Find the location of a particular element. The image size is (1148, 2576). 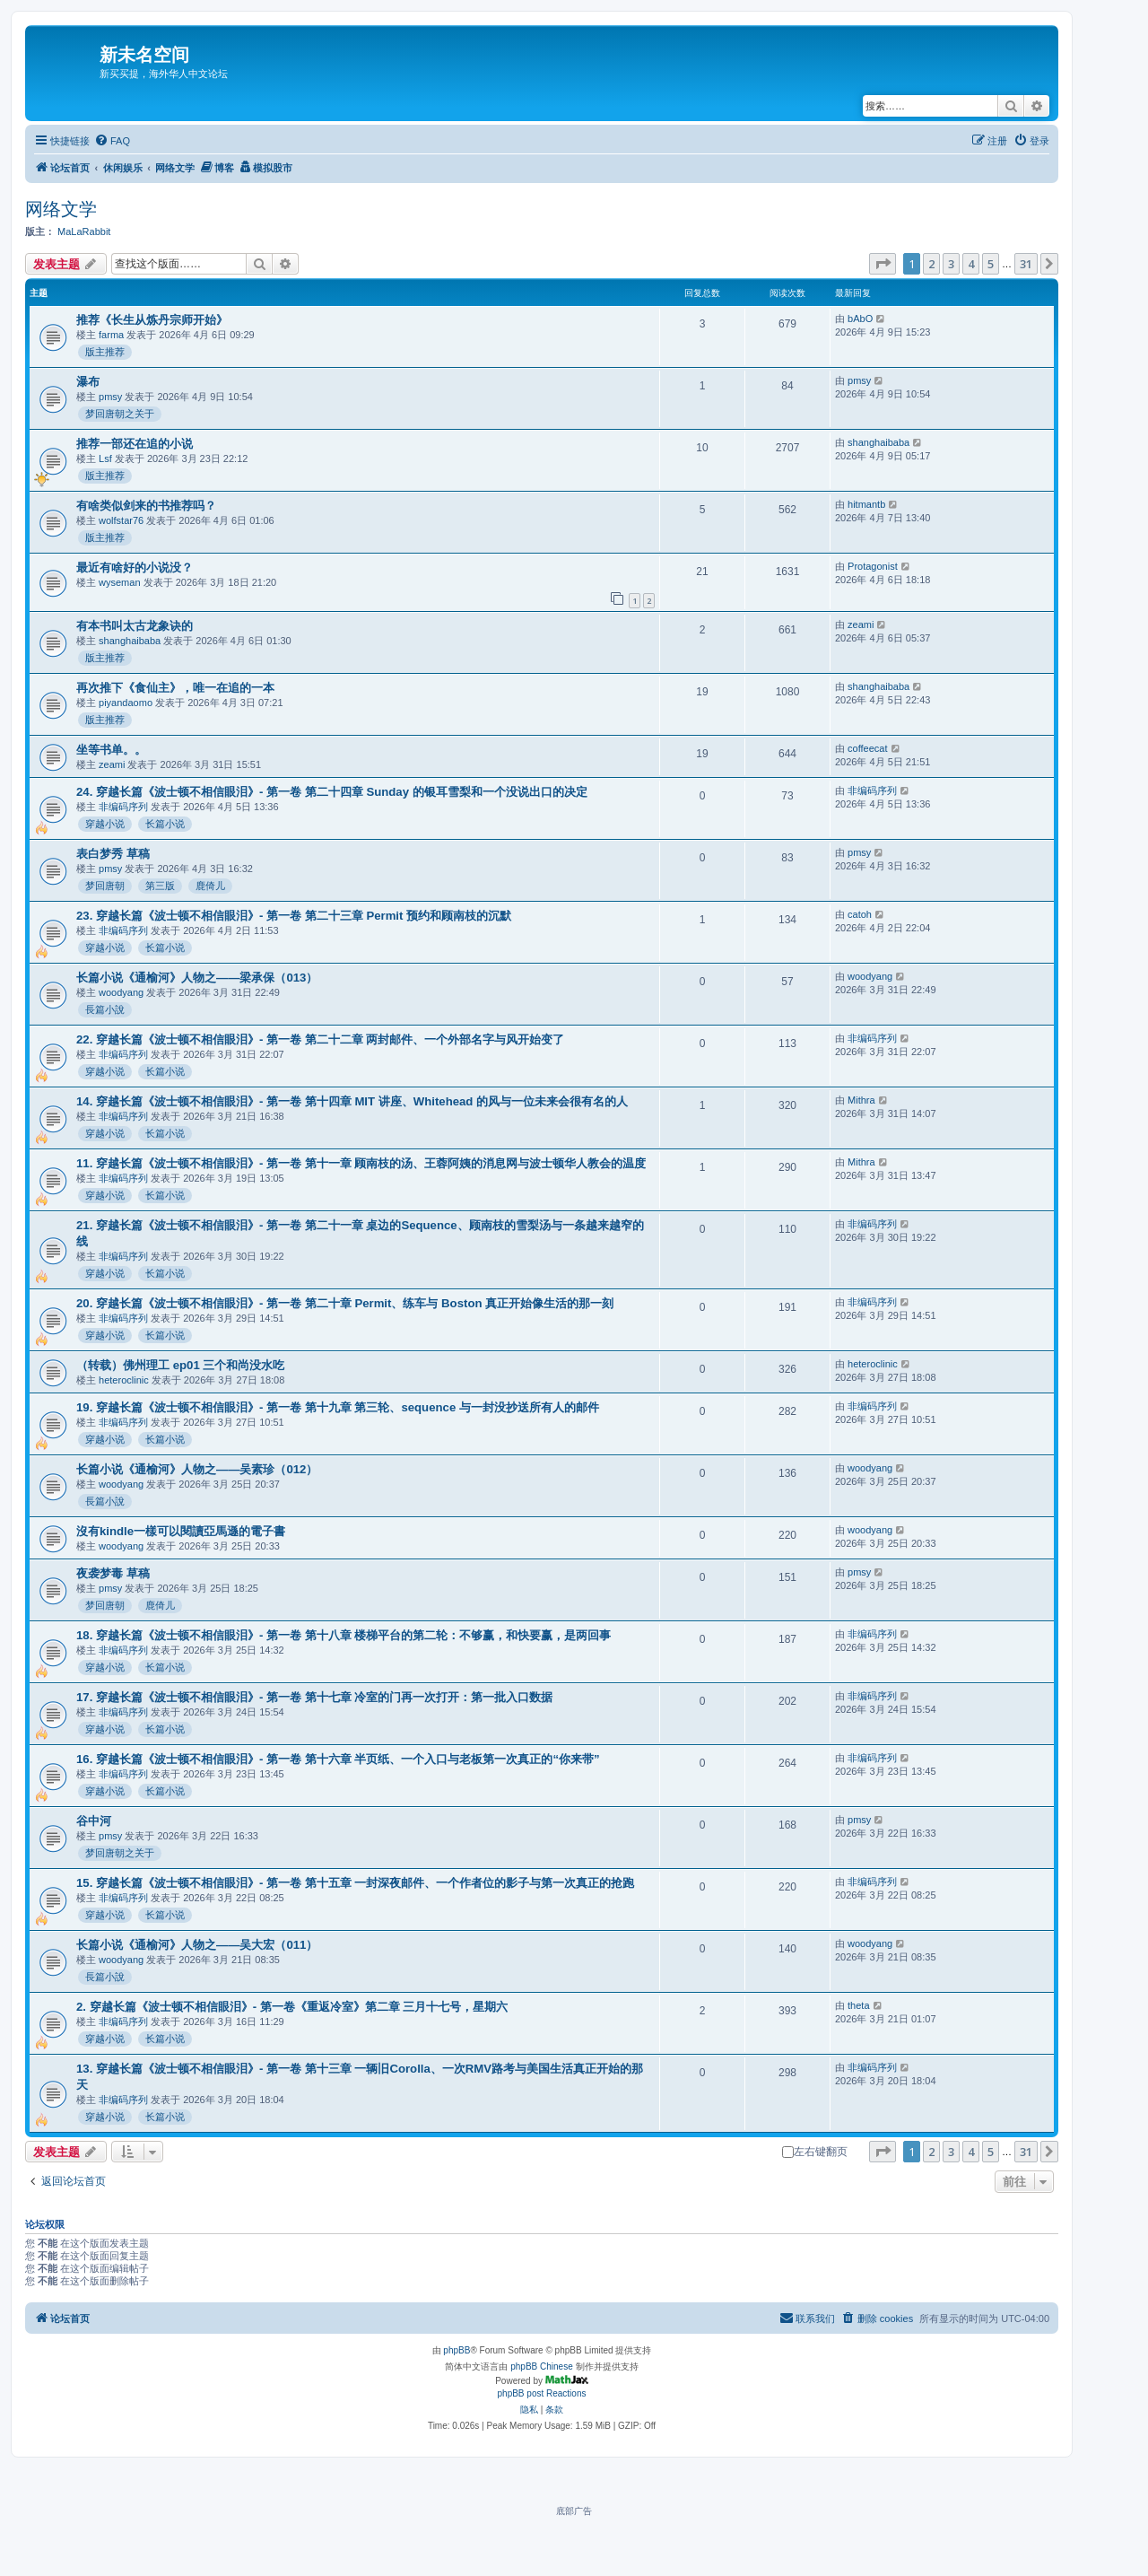

hitmantb is located at coordinates (866, 504).